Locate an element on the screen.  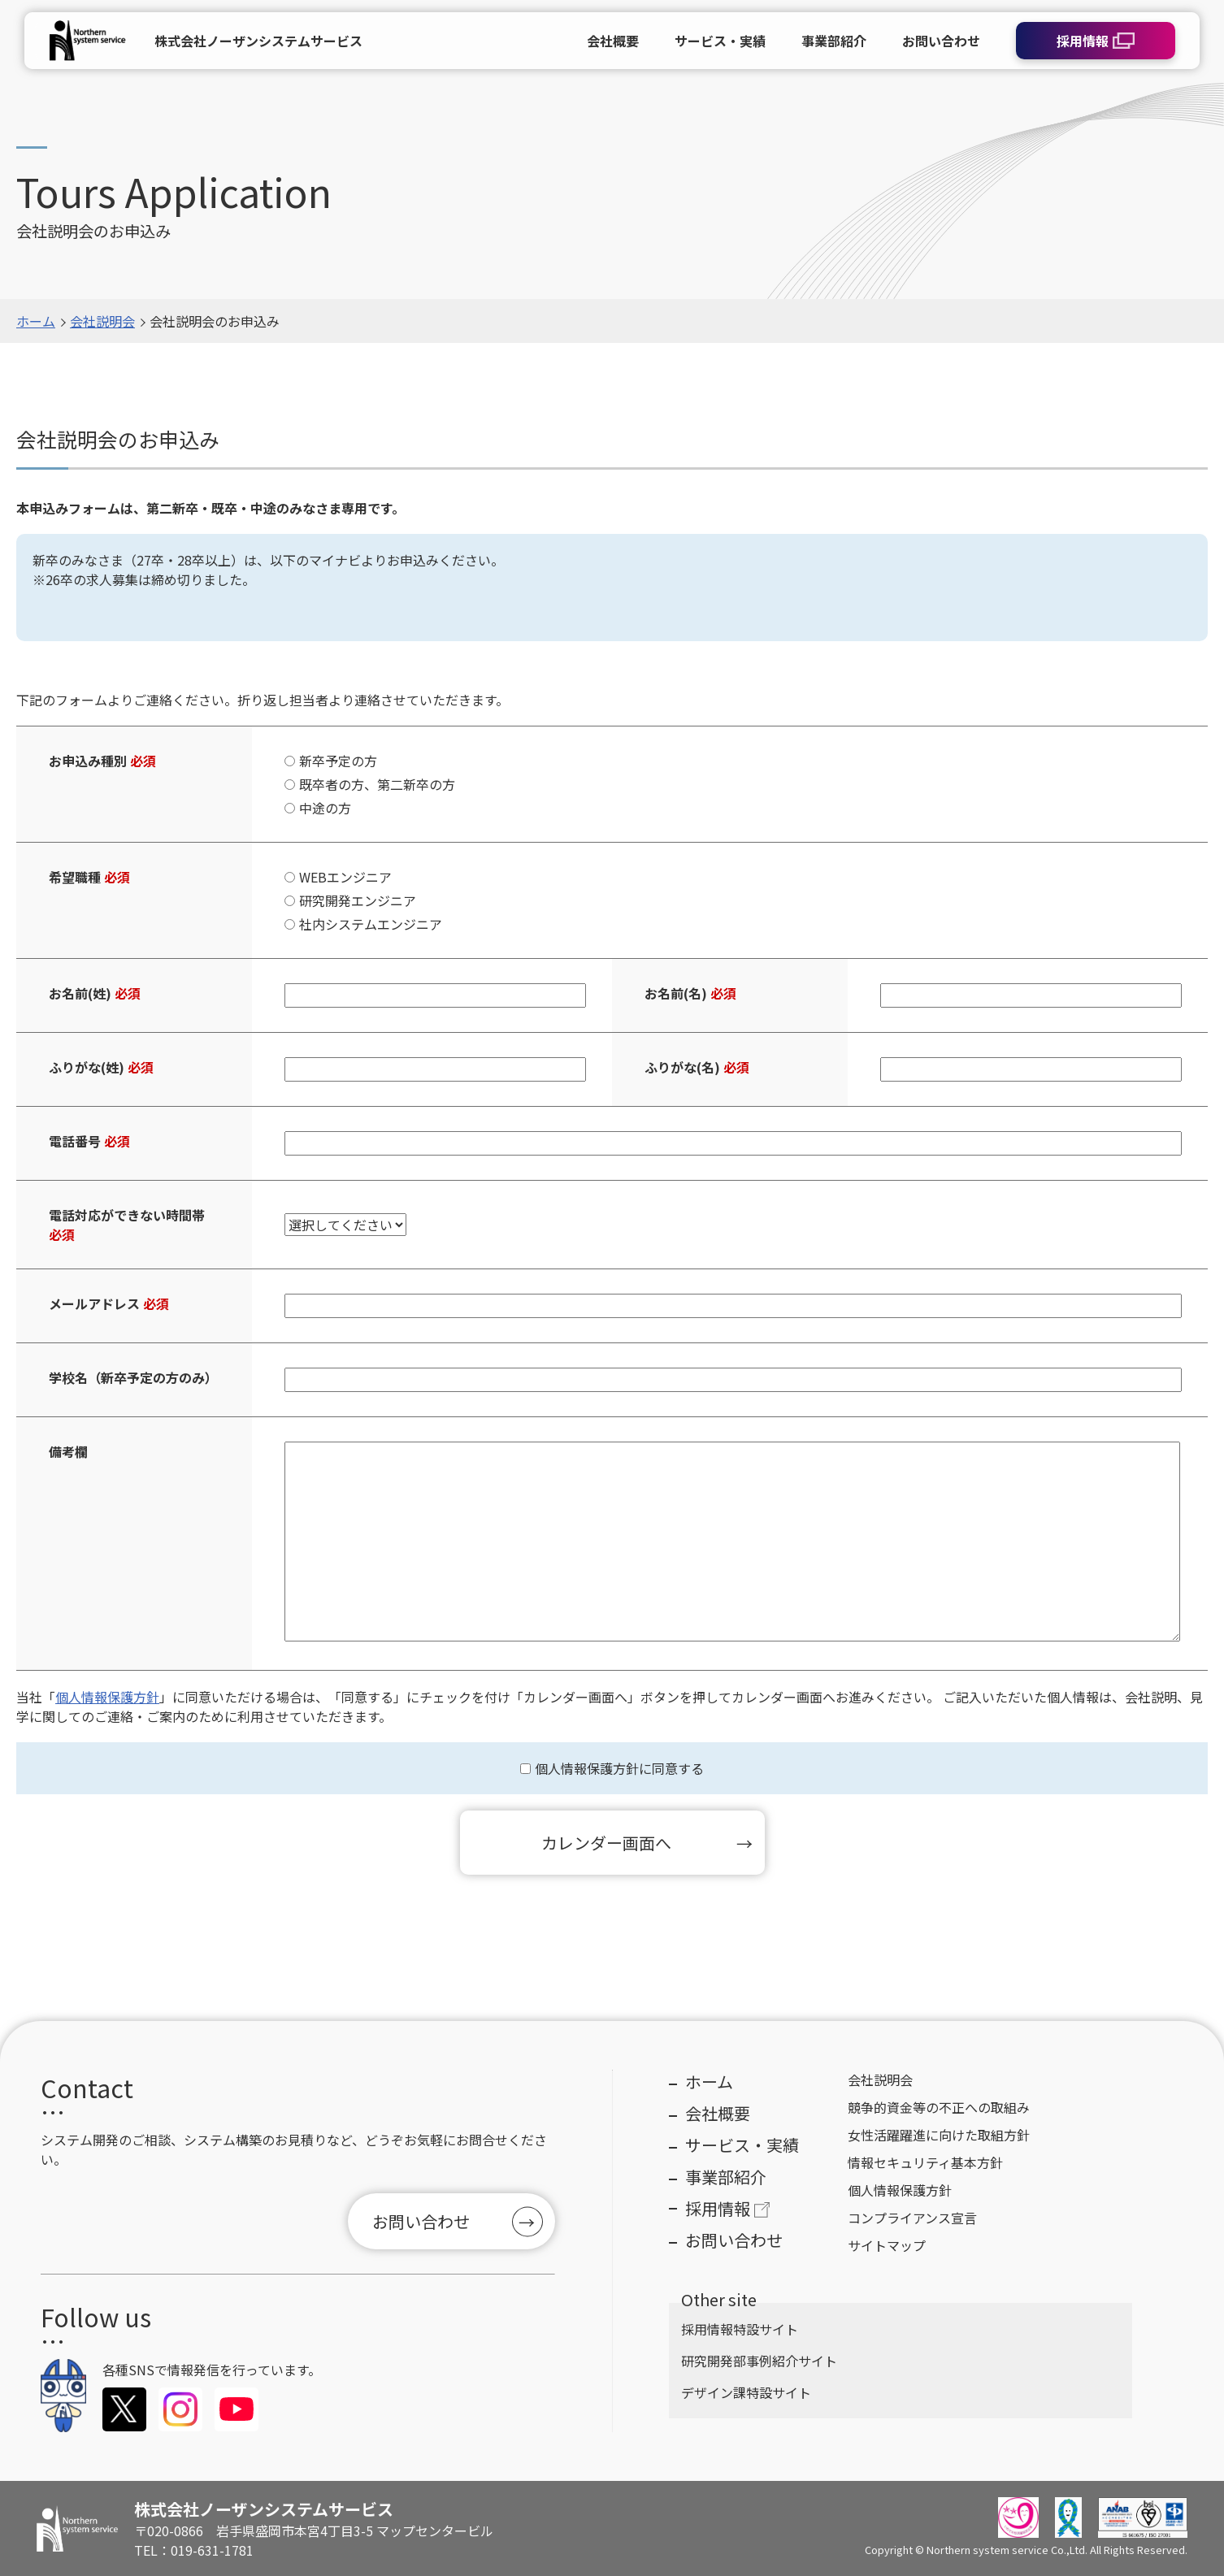
個人情報保護方針に同意する is located at coordinates (619, 1768).